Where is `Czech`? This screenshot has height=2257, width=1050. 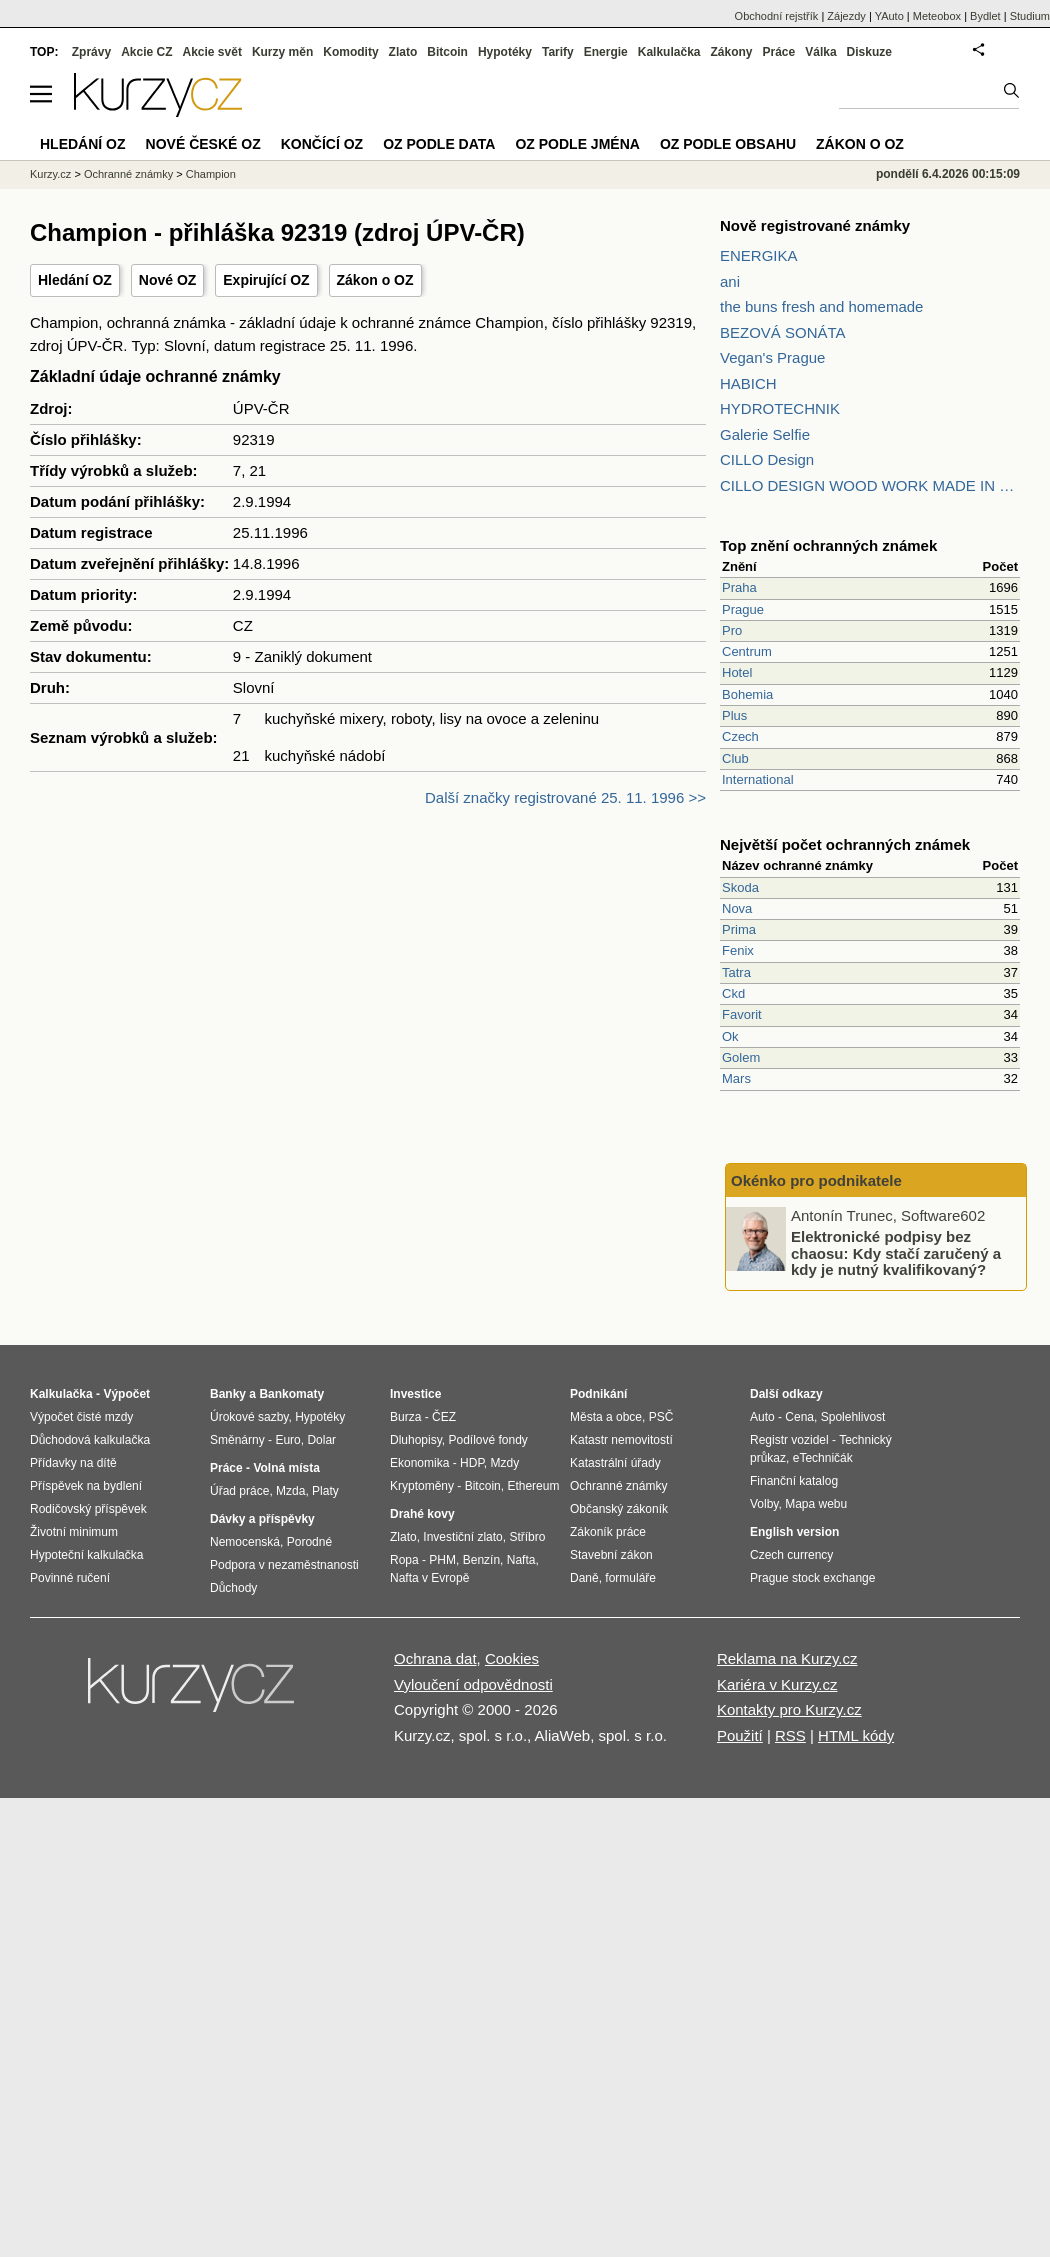 Czech is located at coordinates (740, 736).